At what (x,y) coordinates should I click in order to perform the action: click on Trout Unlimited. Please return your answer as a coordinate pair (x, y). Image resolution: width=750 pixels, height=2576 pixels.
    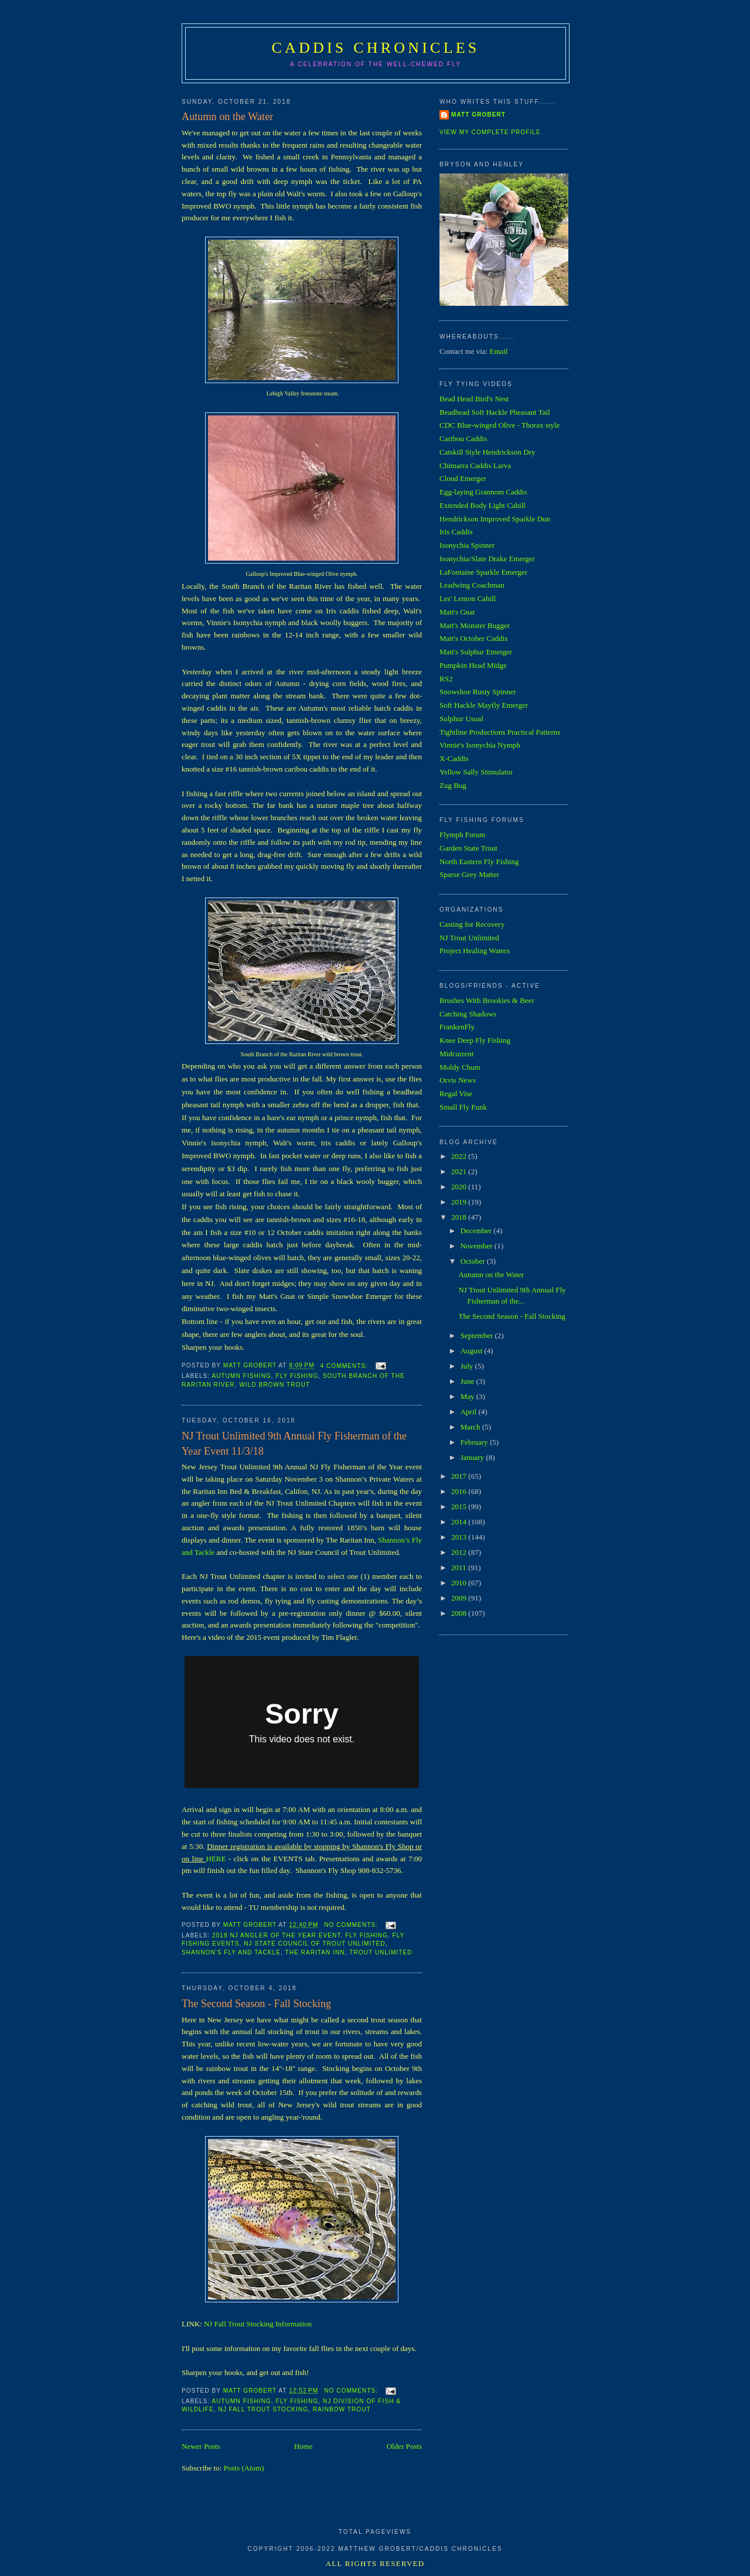
    Looking at the image, I should click on (380, 1952).